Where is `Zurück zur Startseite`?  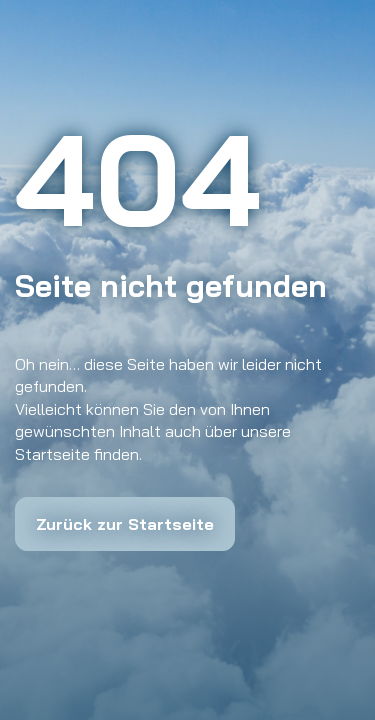
Zurück zur Startseite is located at coordinates (125, 524).